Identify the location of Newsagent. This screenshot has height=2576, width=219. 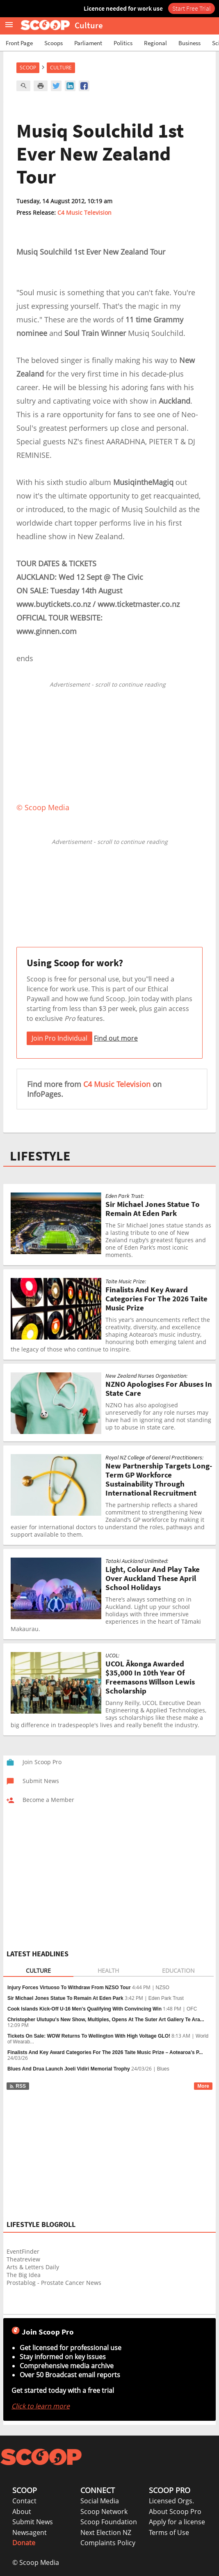
(29, 2532).